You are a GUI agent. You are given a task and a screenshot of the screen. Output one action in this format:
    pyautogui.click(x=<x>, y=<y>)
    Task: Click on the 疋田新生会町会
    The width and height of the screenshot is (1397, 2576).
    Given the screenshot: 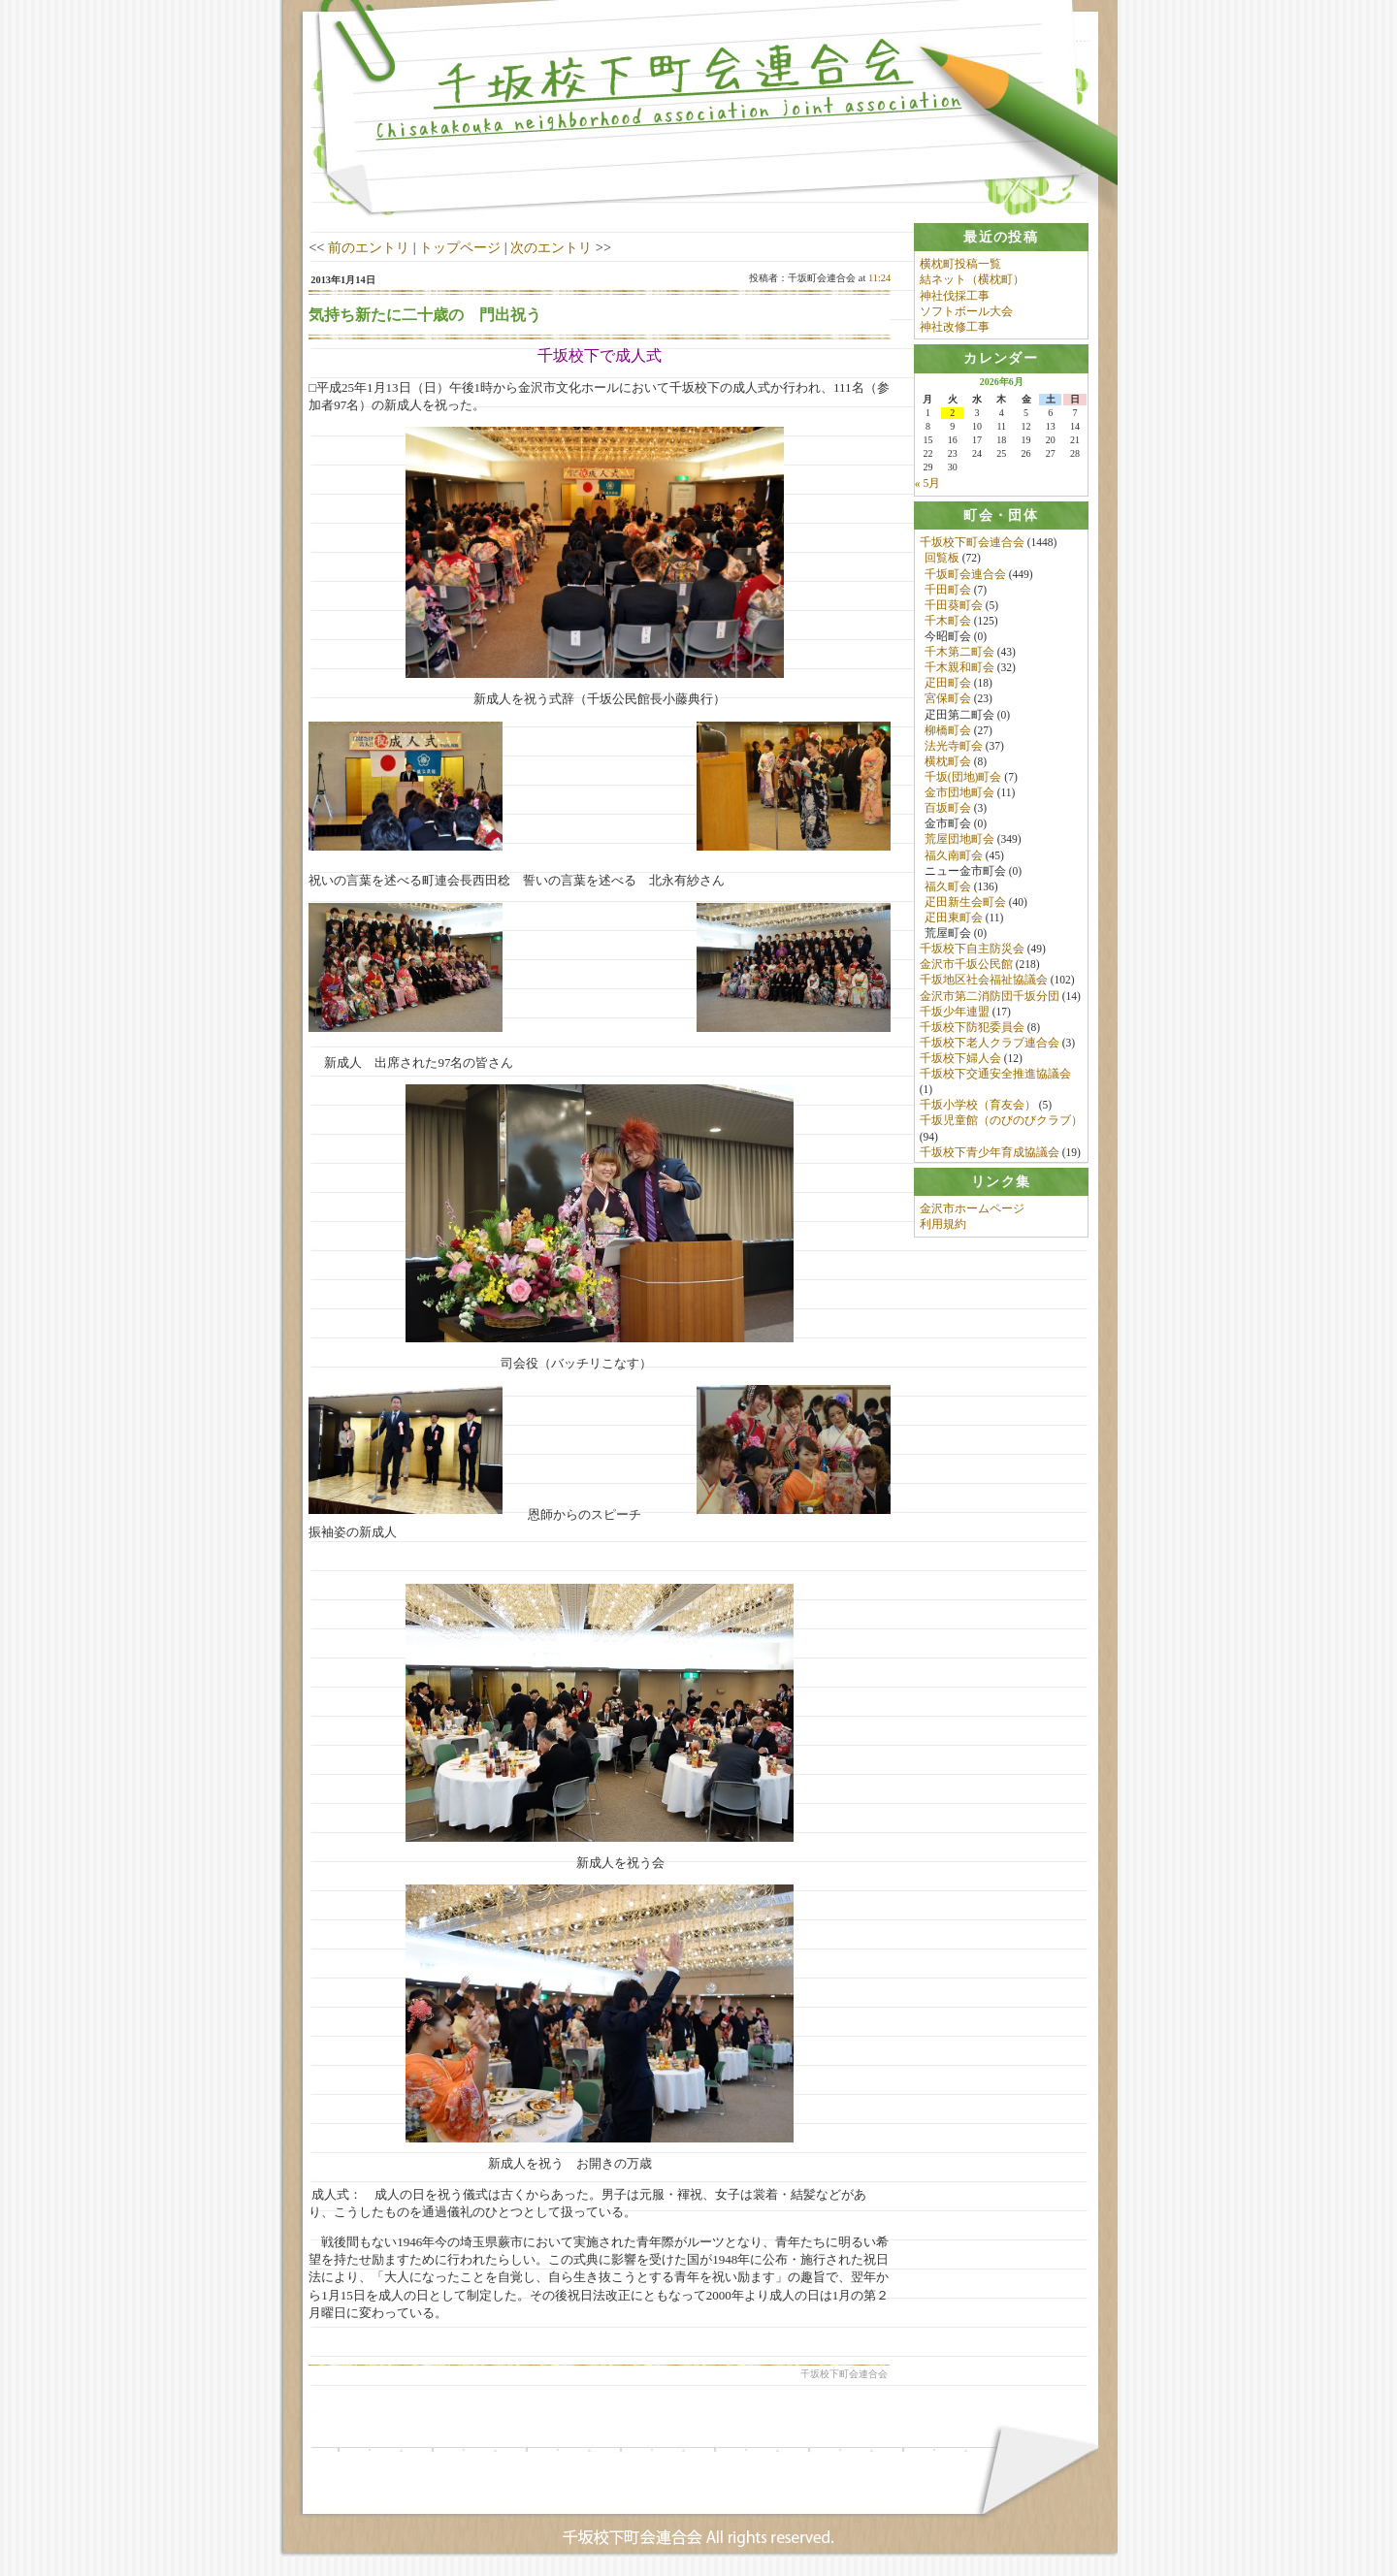 What is the action you would take?
    pyautogui.click(x=965, y=903)
    